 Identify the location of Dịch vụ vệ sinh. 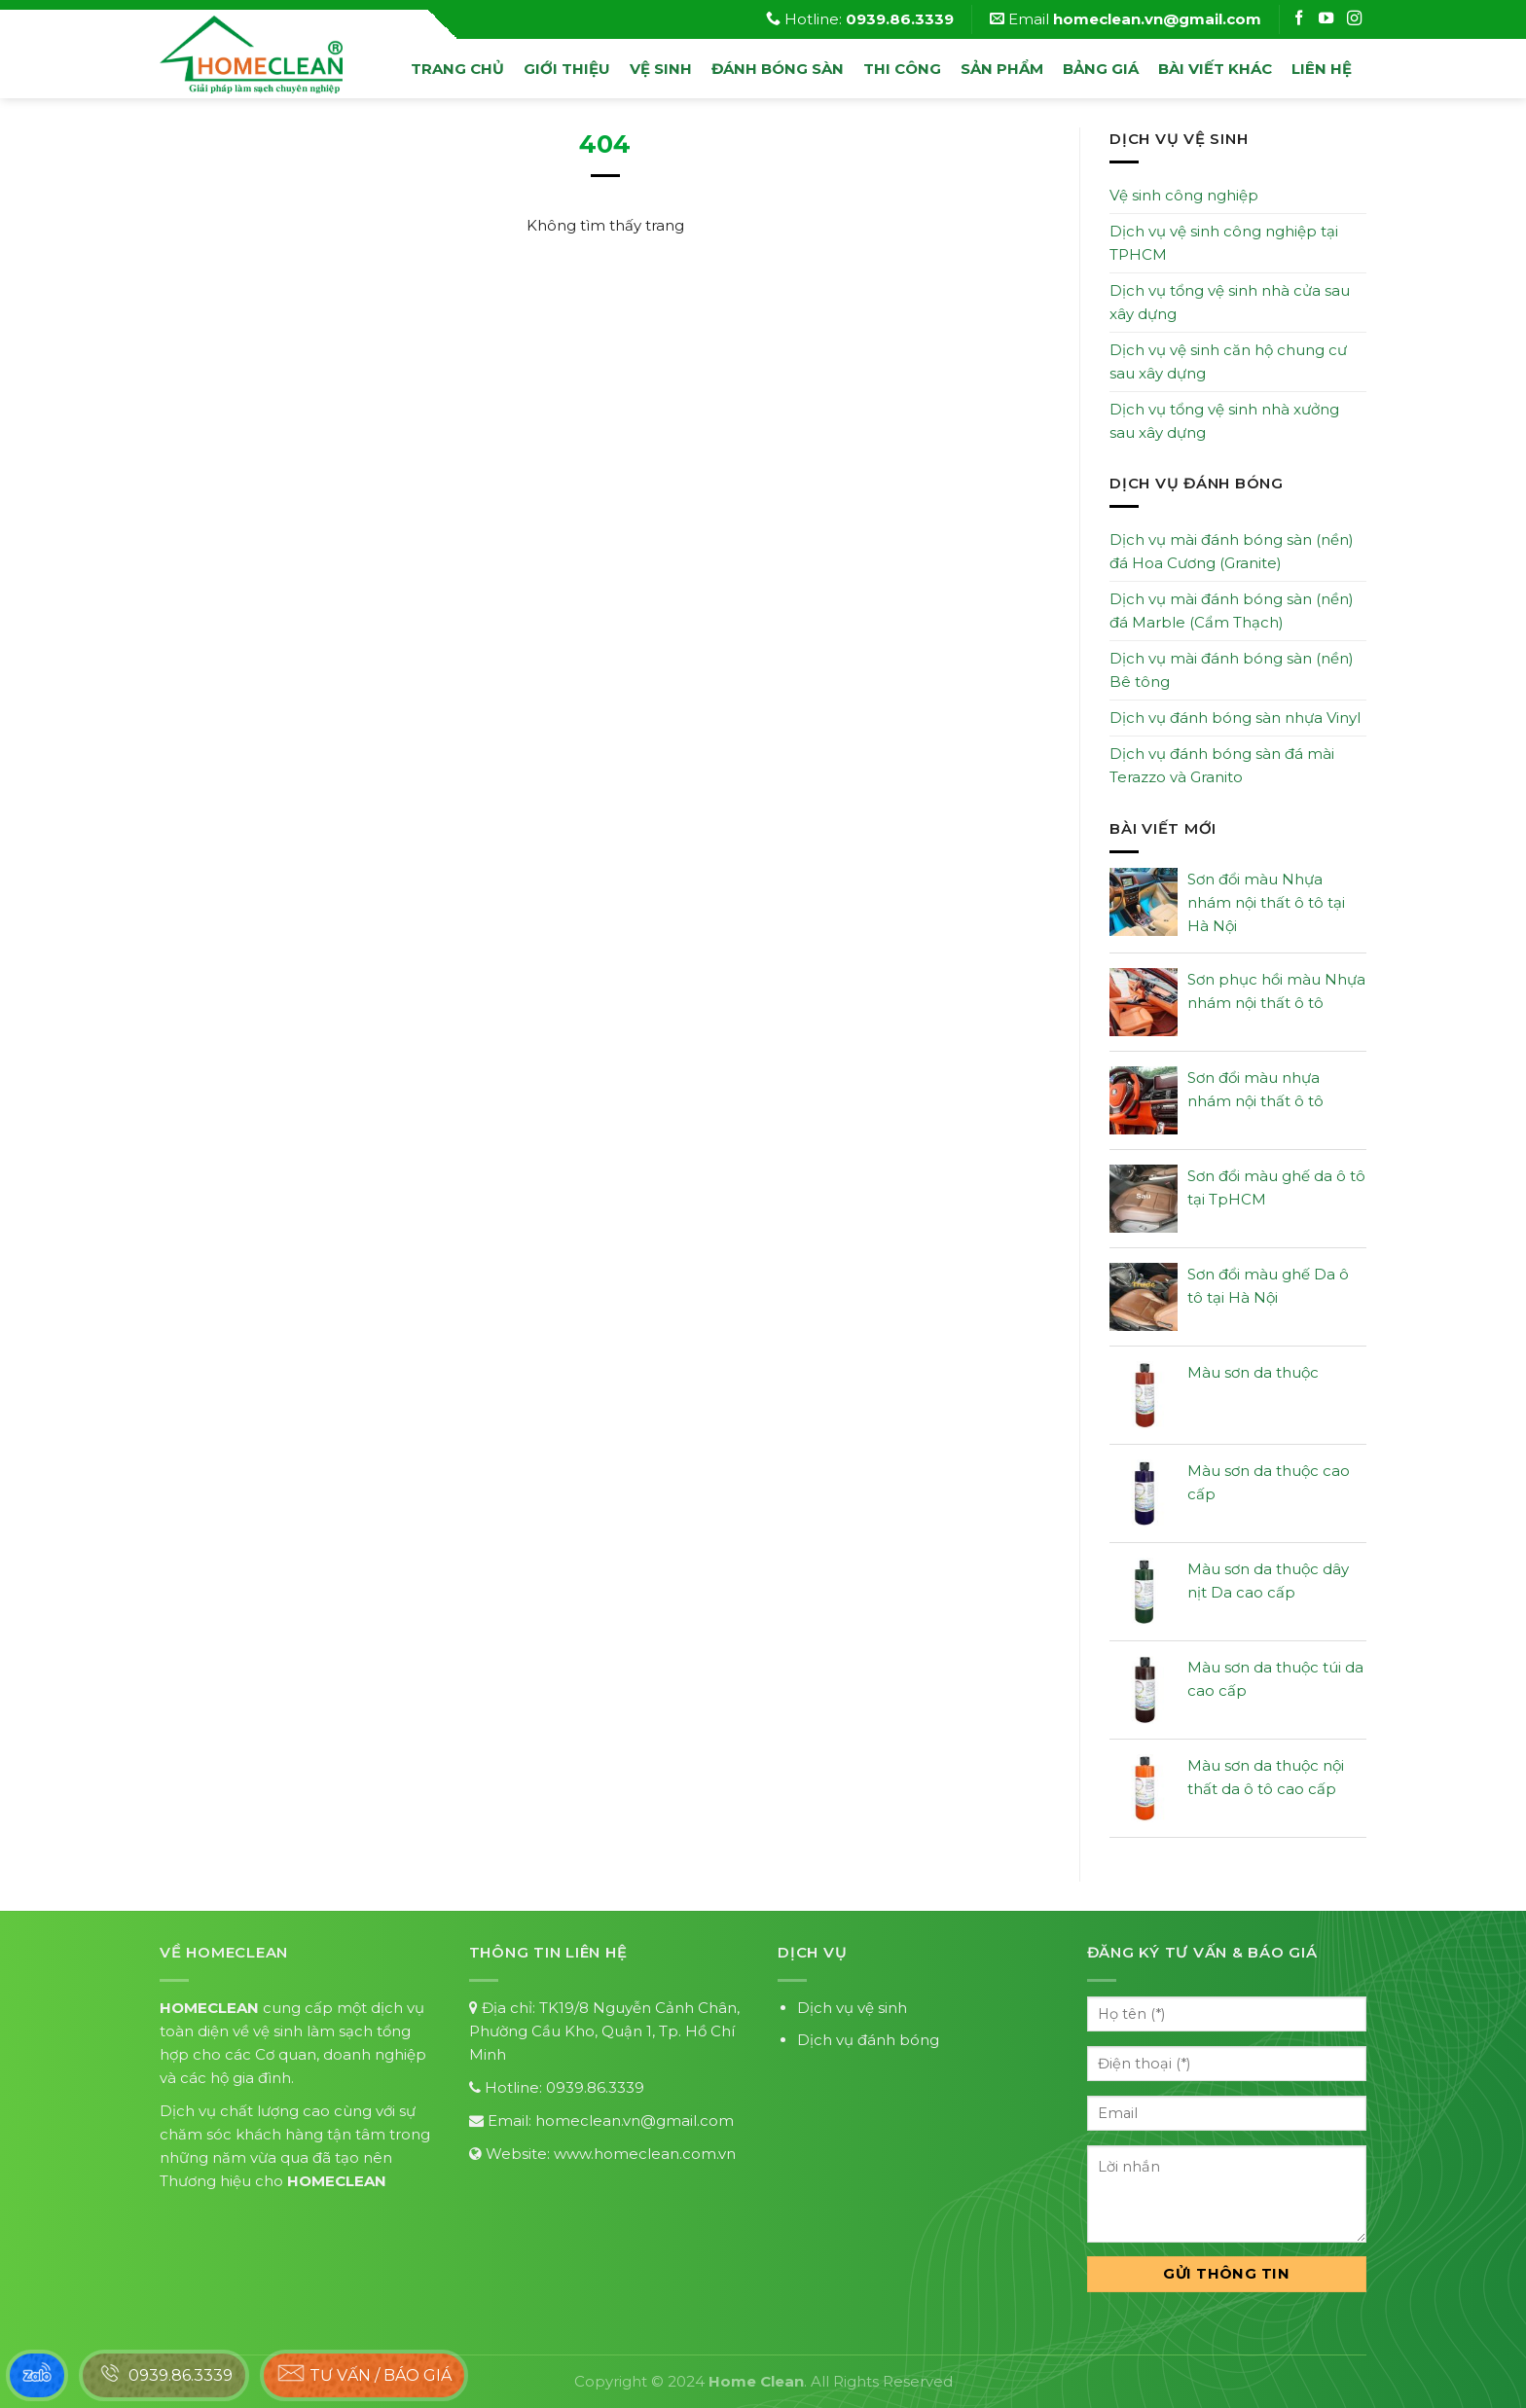
(852, 2007).